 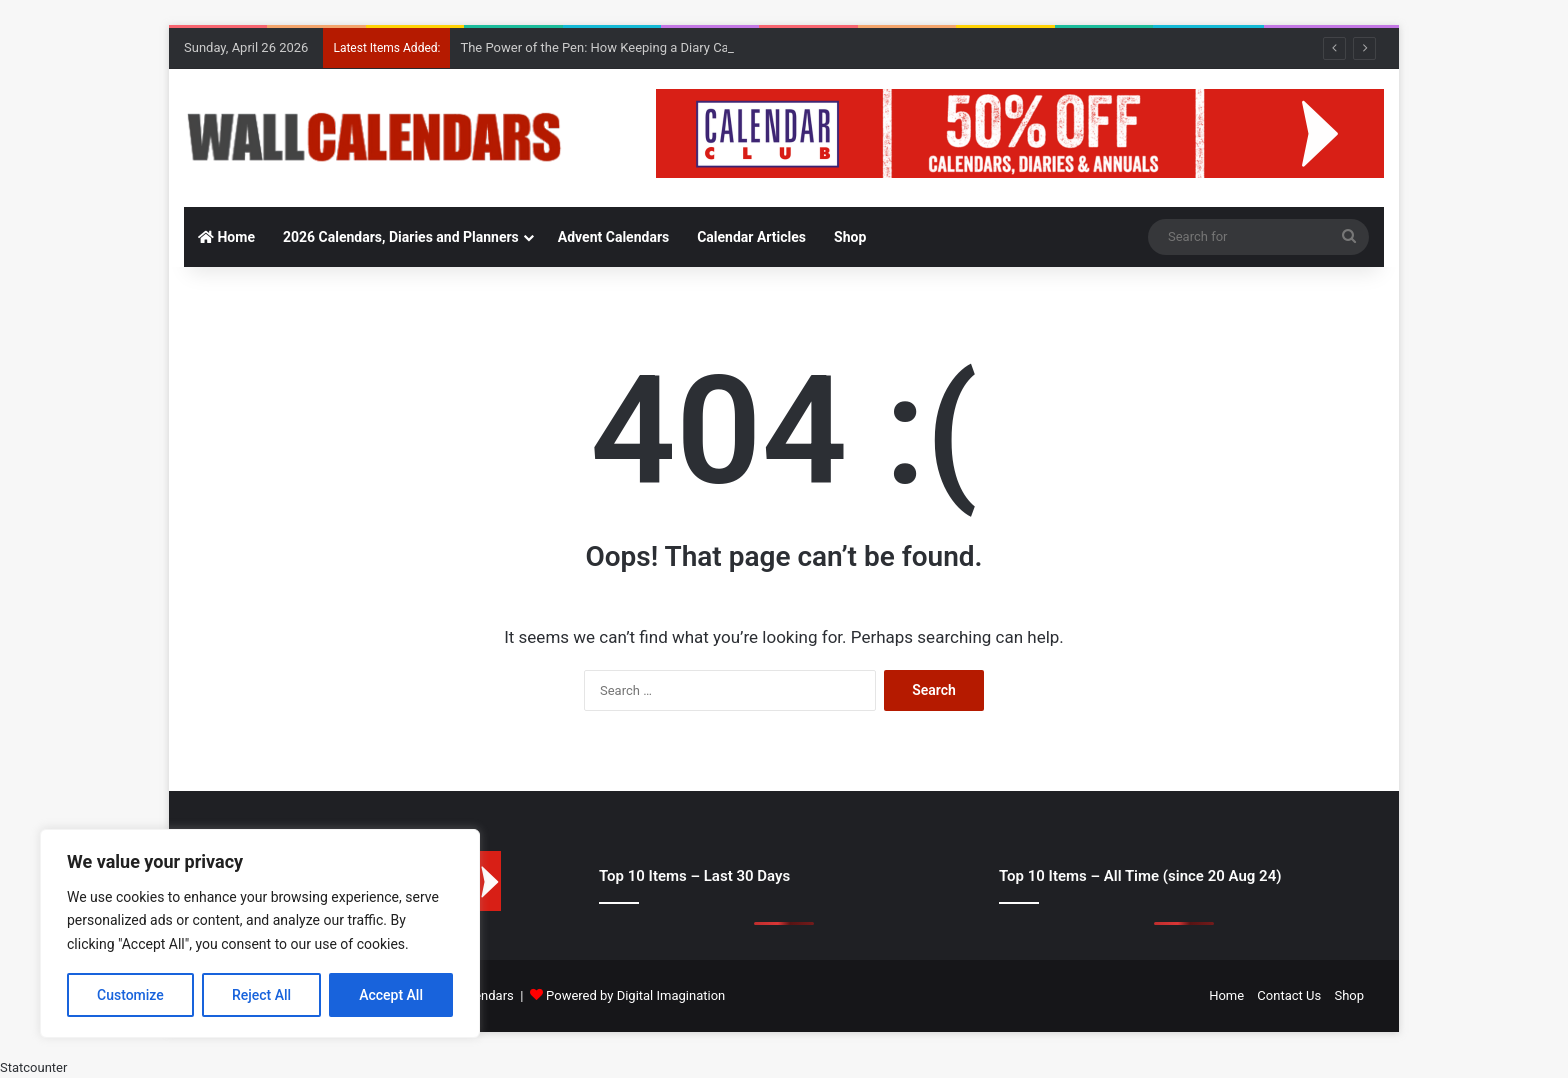 What do you see at coordinates (751, 237) in the screenshot?
I see `Calendar Articles` at bounding box center [751, 237].